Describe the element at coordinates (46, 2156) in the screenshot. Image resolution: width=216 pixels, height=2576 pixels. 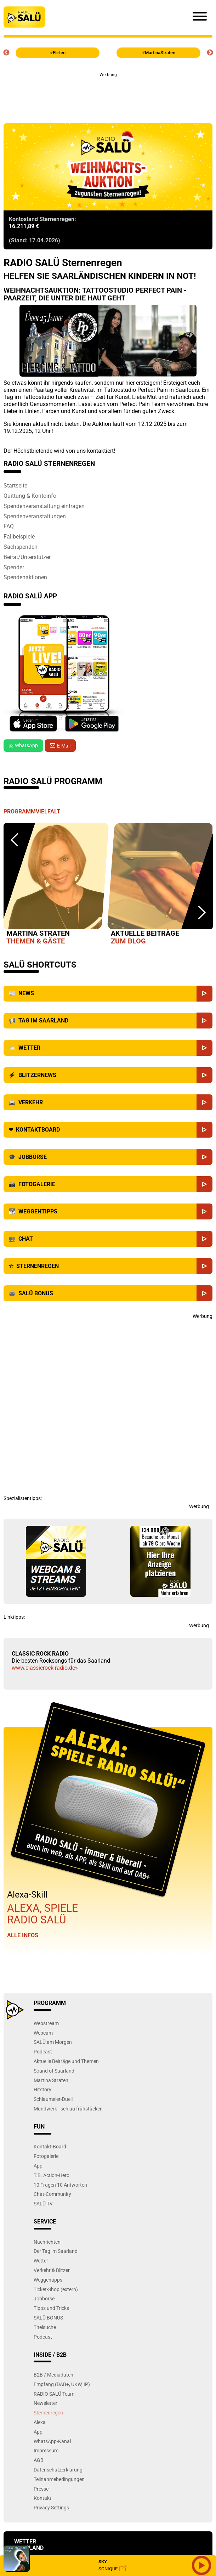
I see `Fotogalerie` at that location.